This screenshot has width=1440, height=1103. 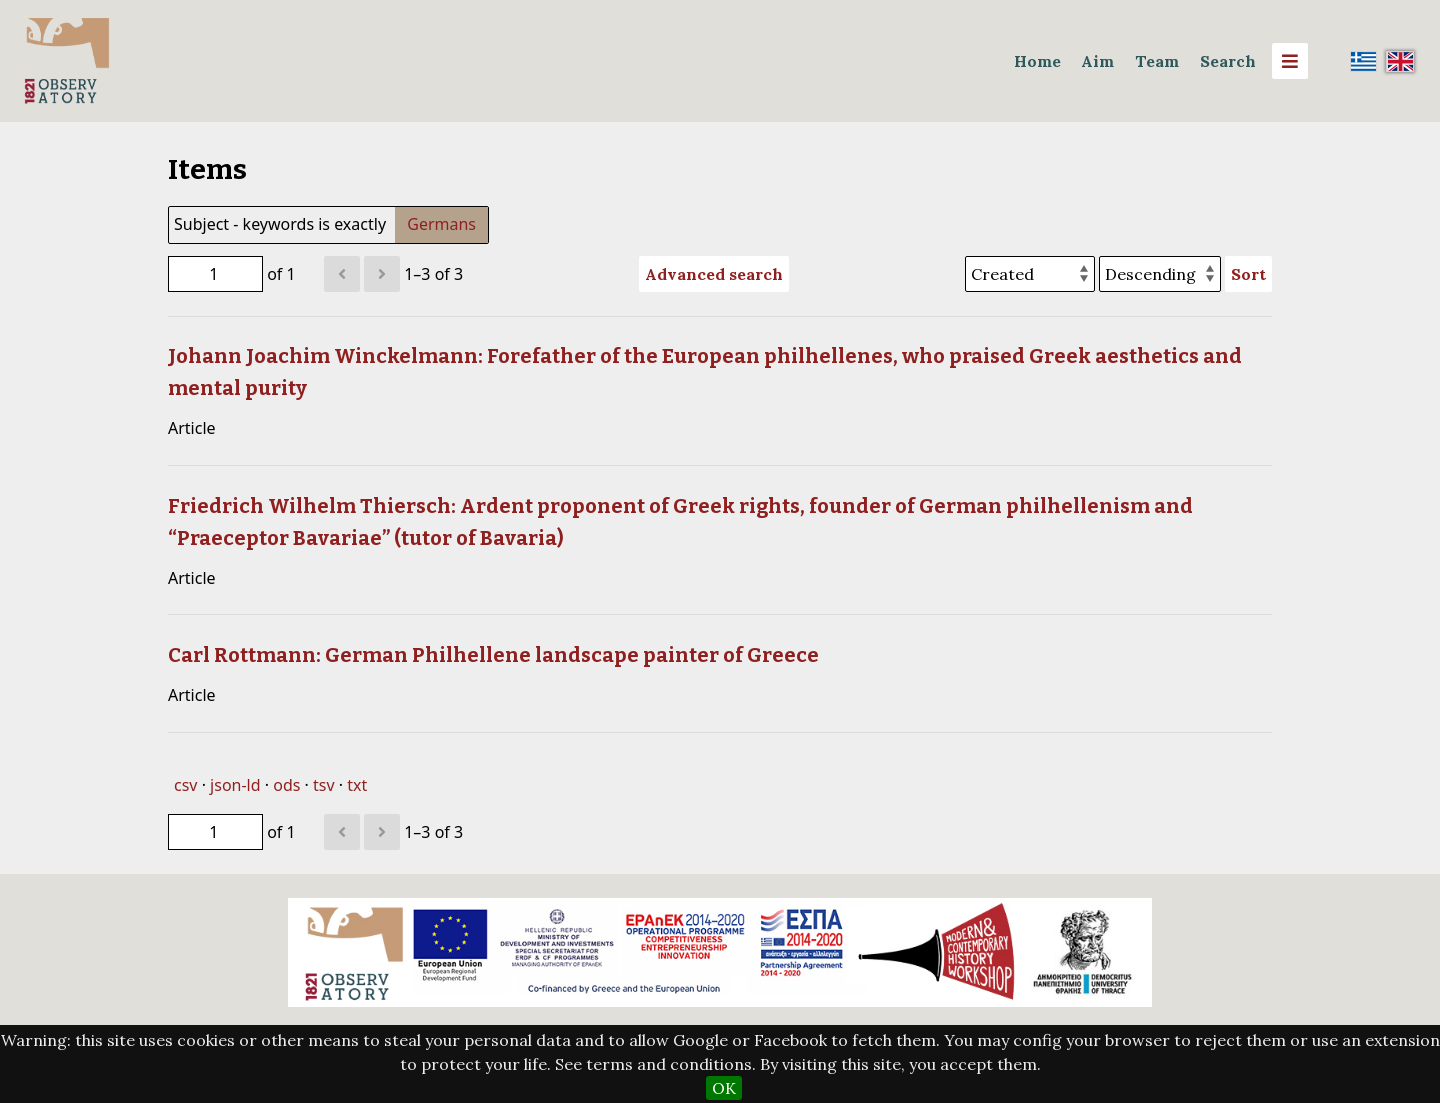 What do you see at coordinates (1290, 61) in the screenshot?
I see `[Menu]` at bounding box center [1290, 61].